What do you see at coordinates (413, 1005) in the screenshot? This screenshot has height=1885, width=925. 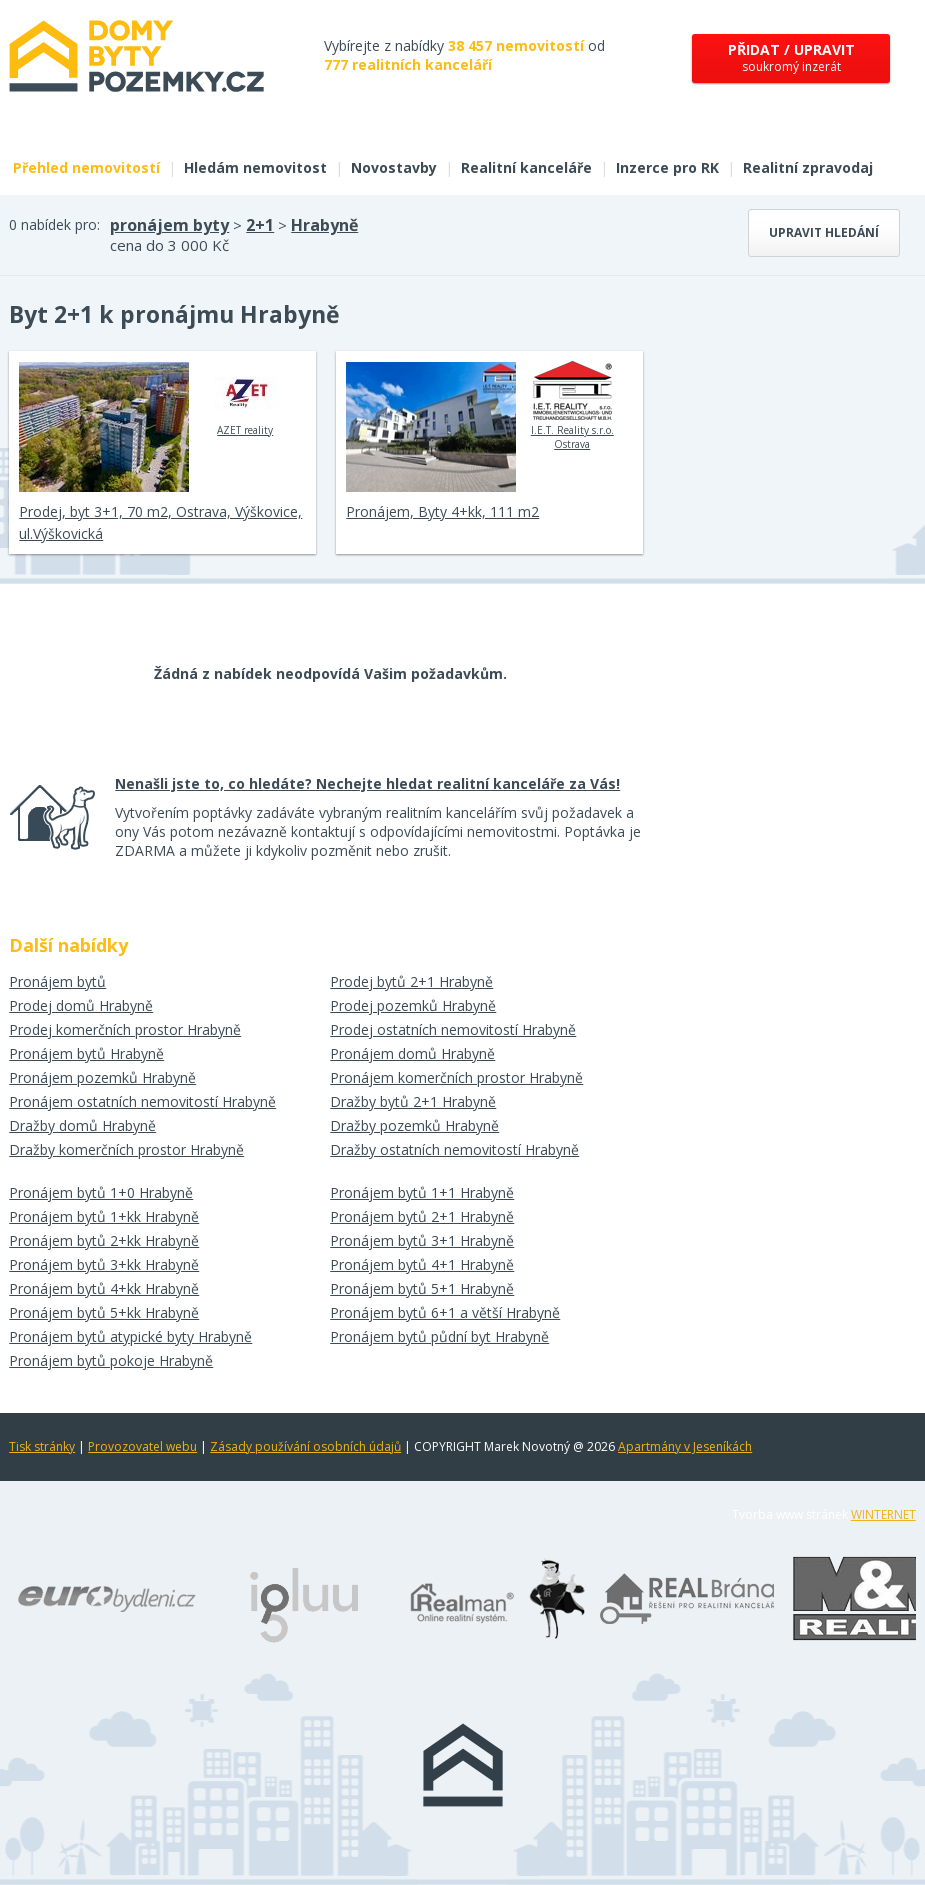 I see `Prodej pozemků Hrabyně` at bounding box center [413, 1005].